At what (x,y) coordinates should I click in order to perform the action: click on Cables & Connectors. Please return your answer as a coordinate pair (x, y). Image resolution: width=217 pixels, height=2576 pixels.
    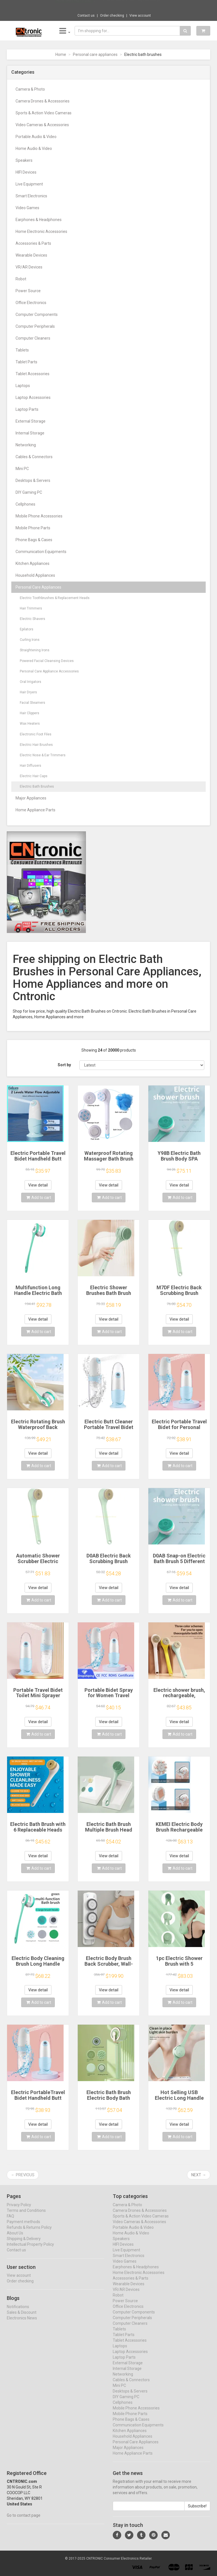
    Looking at the image, I should click on (34, 457).